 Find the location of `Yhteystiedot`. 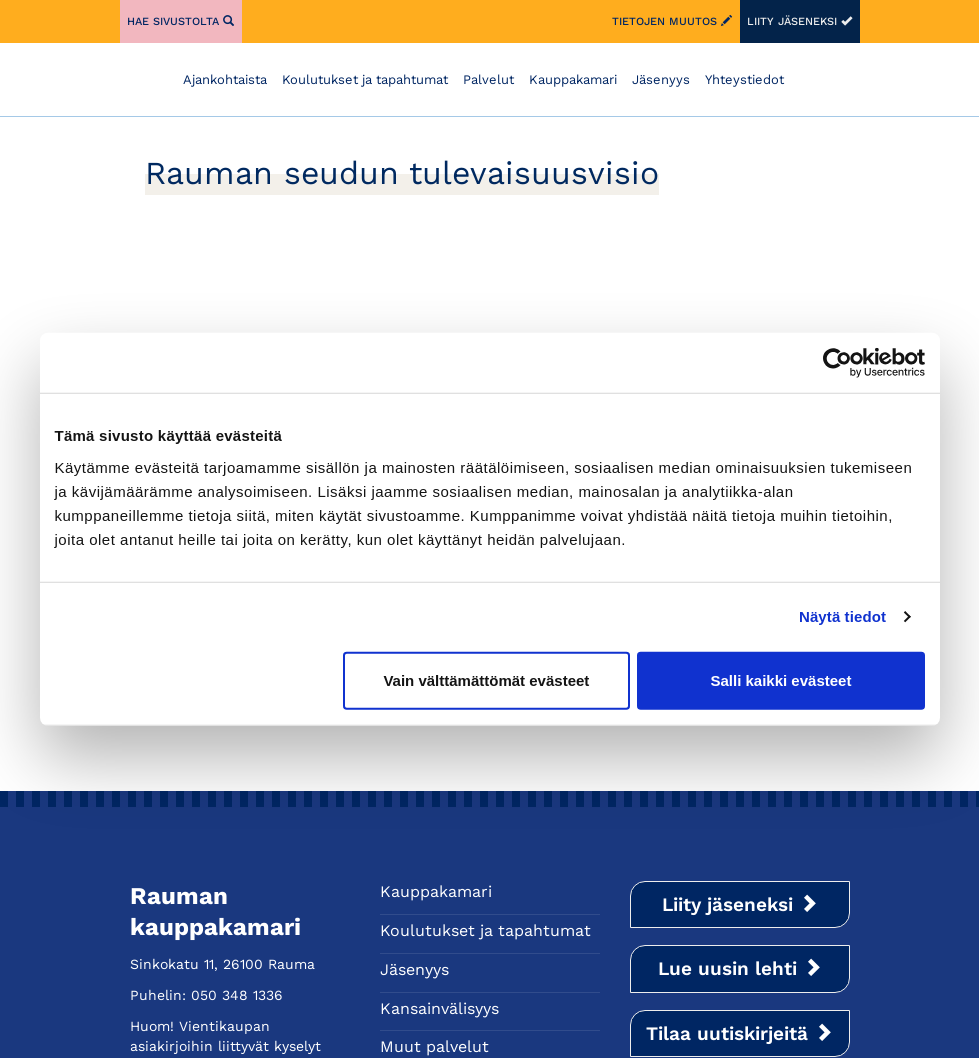

Yhteystiedot is located at coordinates (744, 79).